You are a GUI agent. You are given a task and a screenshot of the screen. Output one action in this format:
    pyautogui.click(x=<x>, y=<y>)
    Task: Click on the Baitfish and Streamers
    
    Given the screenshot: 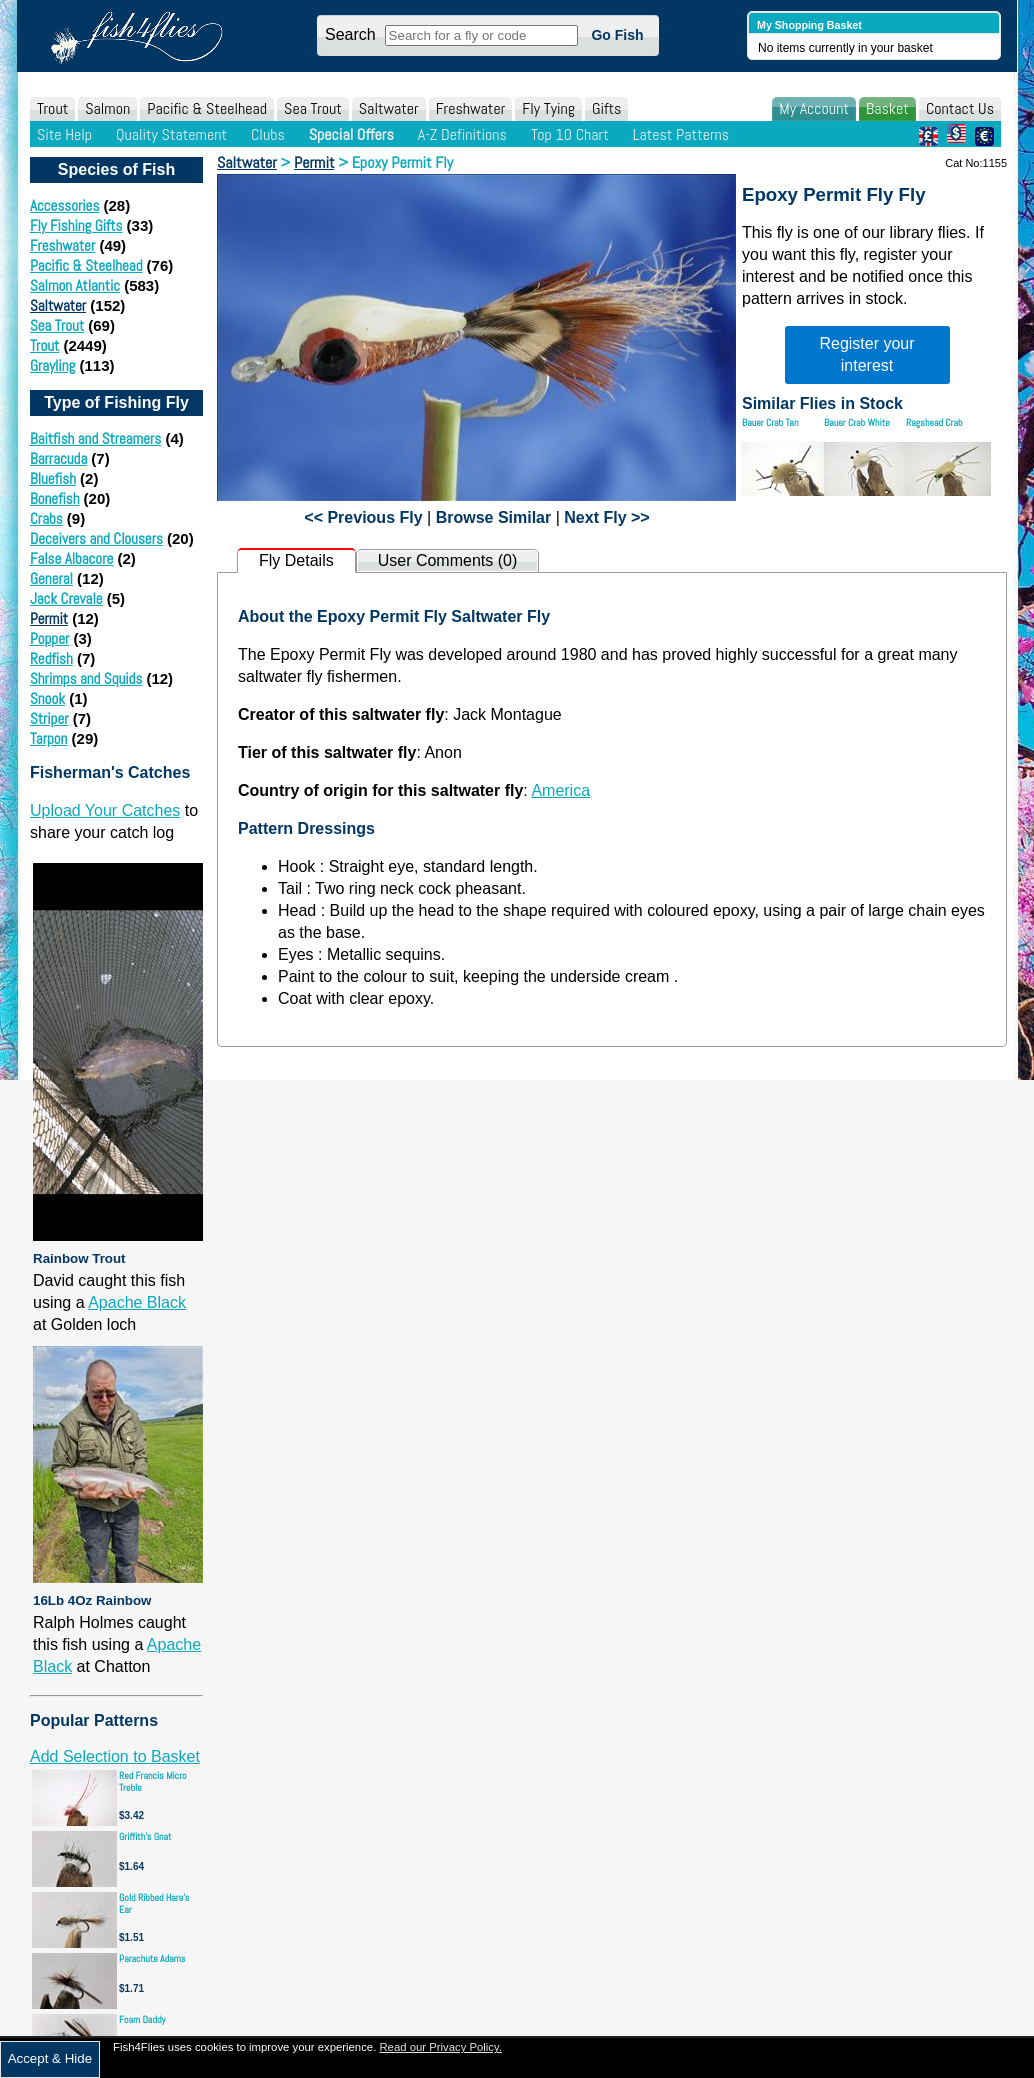 What is the action you would take?
    pyautogui.click(x=95, y=438)
    